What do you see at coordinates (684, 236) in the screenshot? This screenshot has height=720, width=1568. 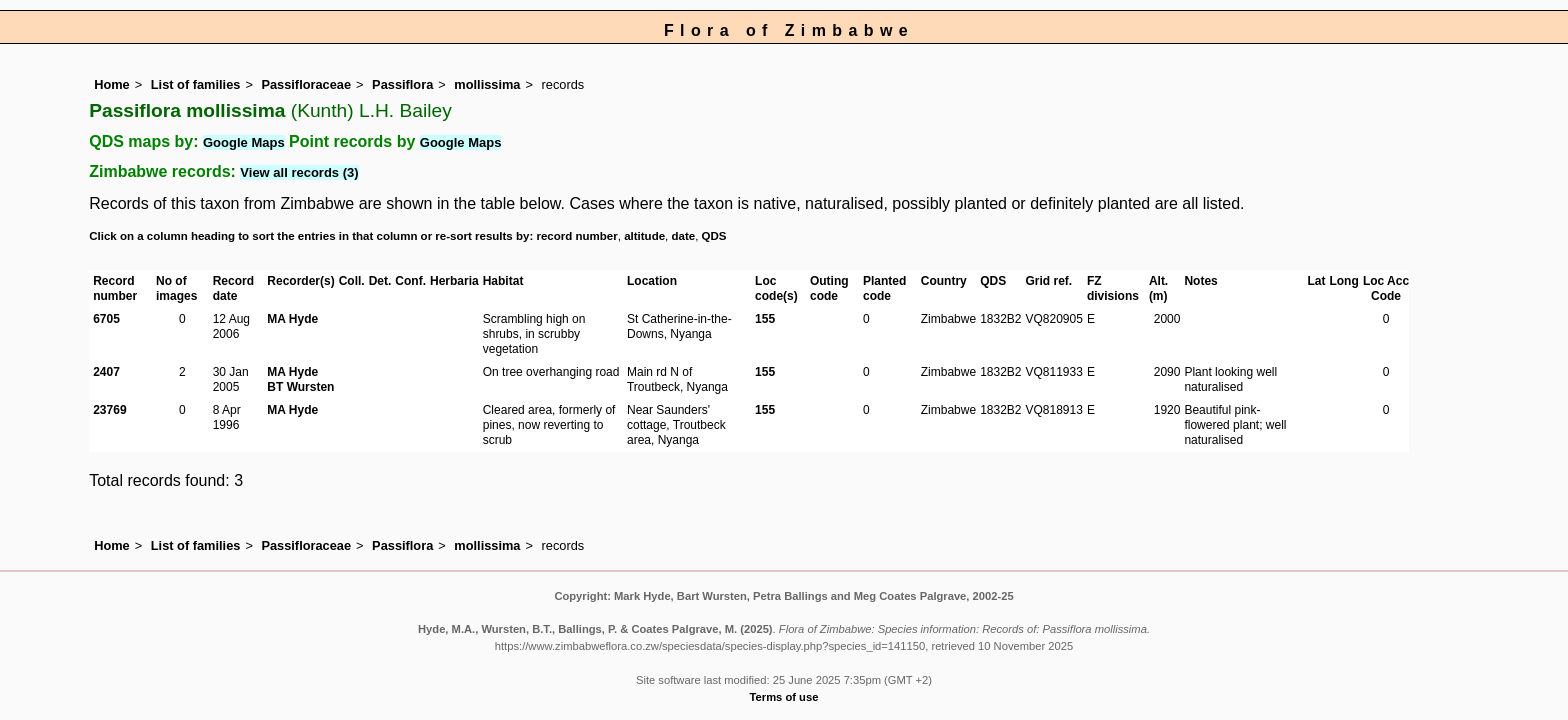 I see `date` at bounding box center [684, 236].